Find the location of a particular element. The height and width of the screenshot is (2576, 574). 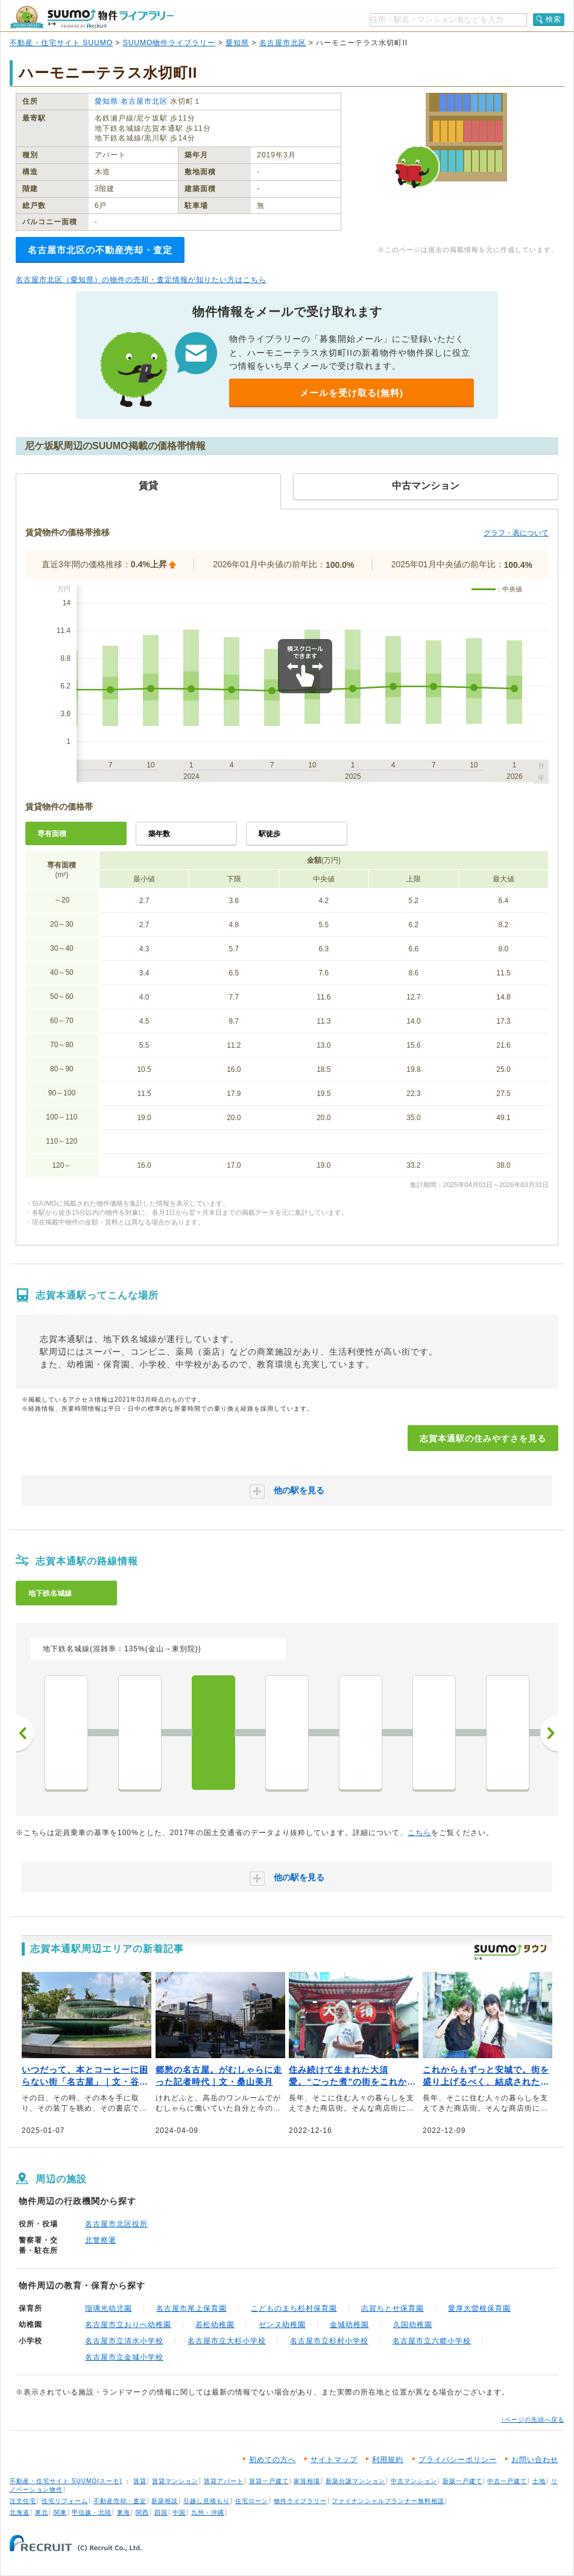

名古屋市北区（愛知県）の物件の売却・査定情報が知りたい方はこちら is located at coordinates (141, 280).